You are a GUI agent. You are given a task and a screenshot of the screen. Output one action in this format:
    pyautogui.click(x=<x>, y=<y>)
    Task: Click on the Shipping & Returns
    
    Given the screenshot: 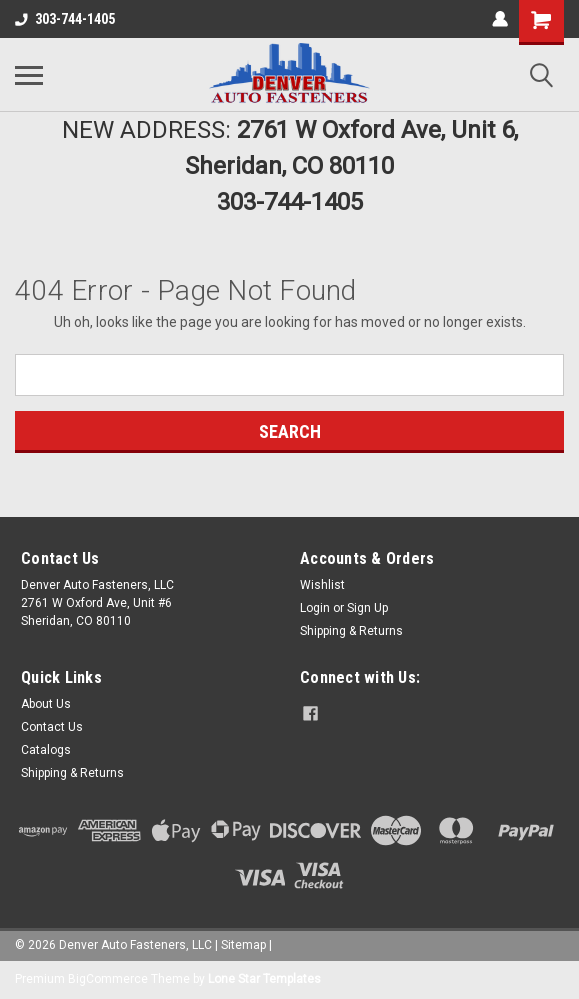 What is the action you would take?
    pyautogui.click(x=351, y=631)
    